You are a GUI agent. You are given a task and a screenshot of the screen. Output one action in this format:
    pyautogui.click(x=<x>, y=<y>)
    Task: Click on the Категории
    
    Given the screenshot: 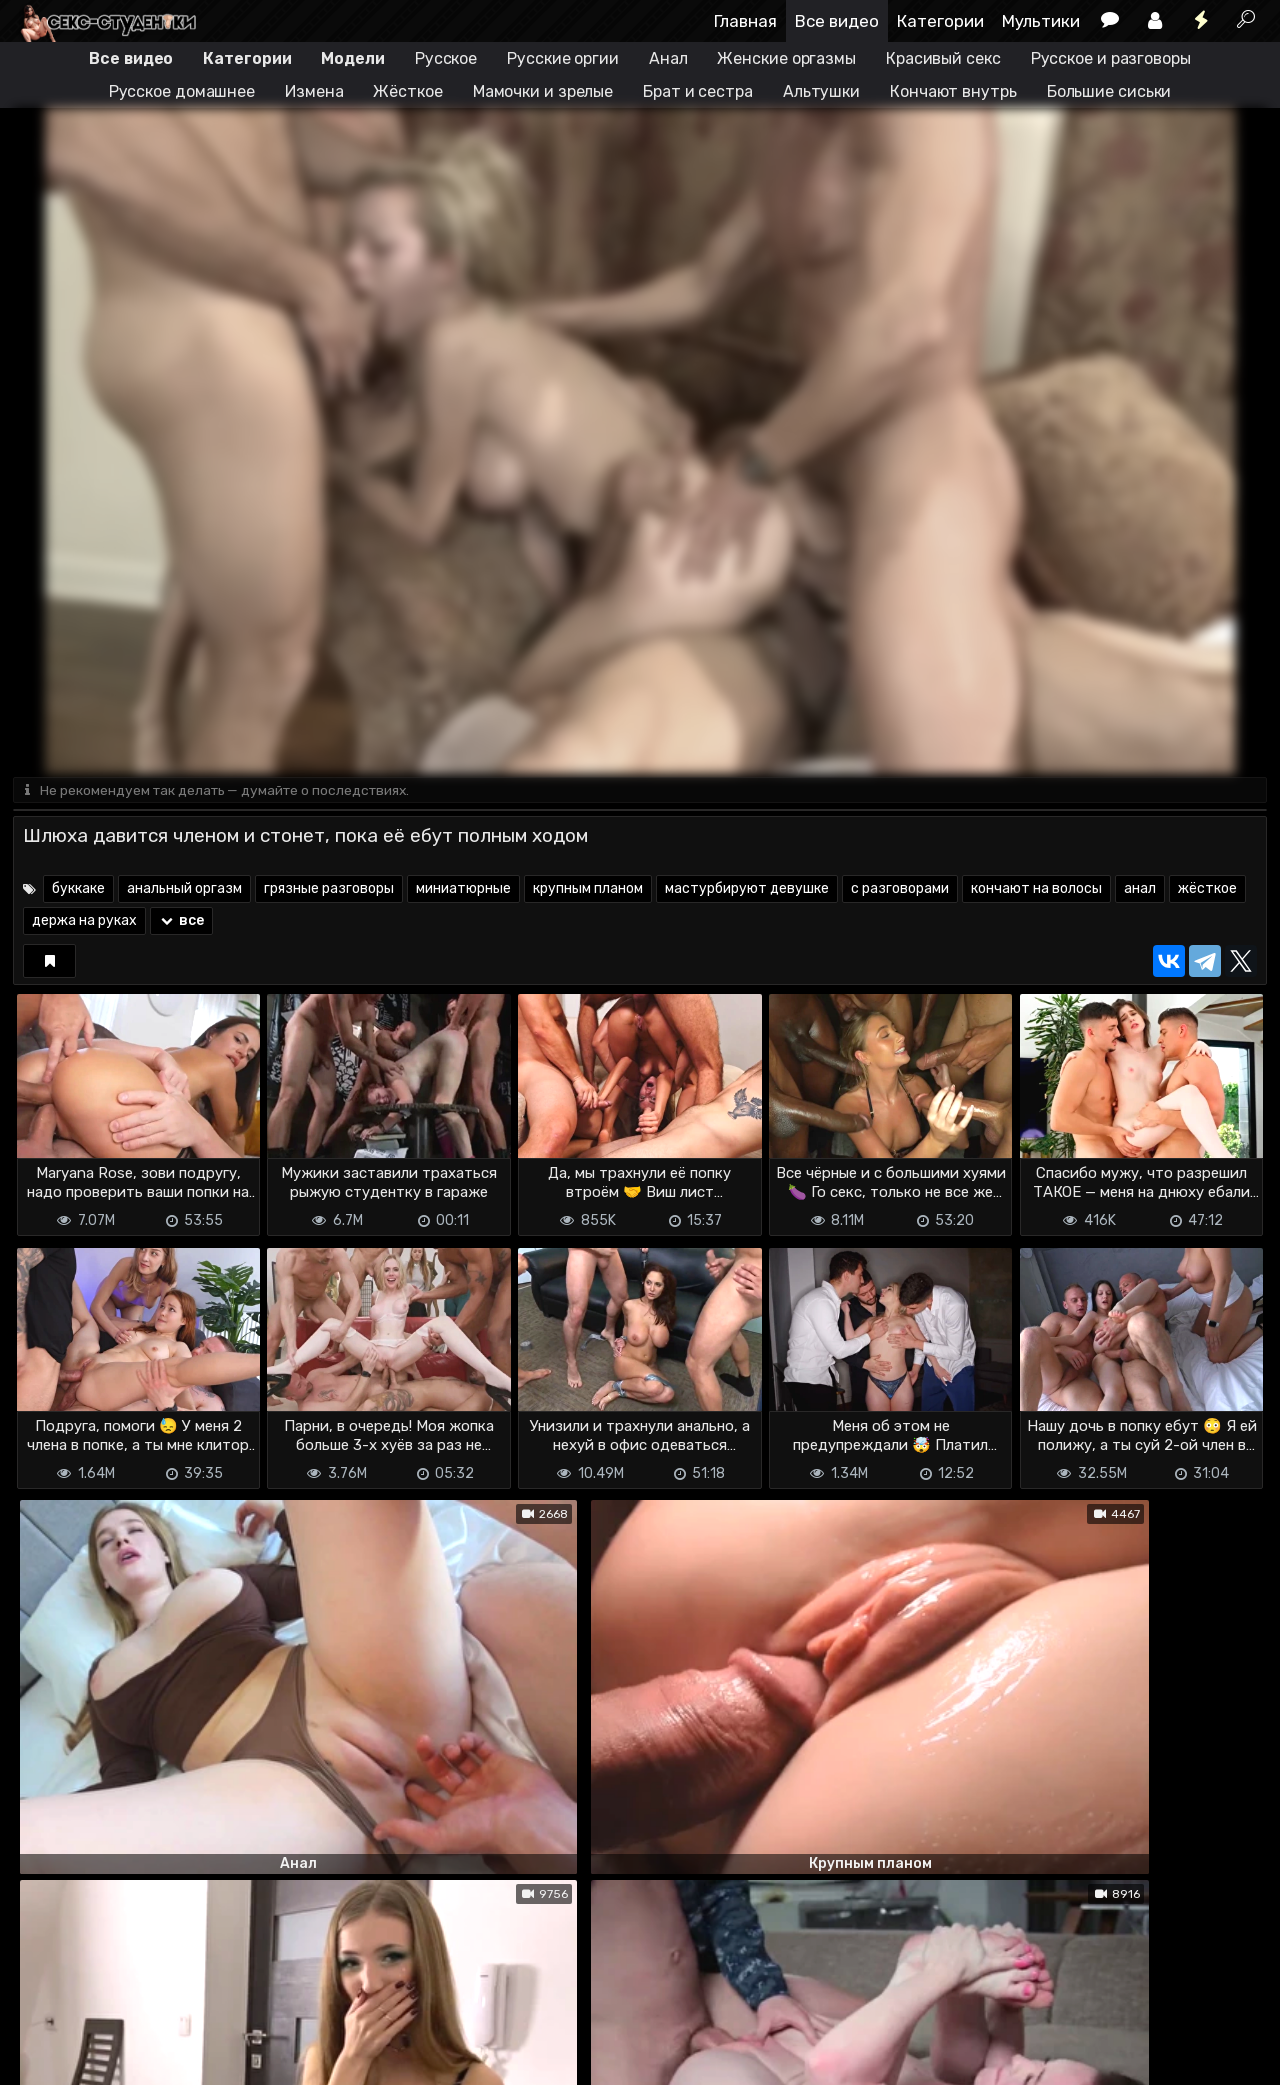 What is the action you would take?
    pyautogui.click(x=940, y=21)
    